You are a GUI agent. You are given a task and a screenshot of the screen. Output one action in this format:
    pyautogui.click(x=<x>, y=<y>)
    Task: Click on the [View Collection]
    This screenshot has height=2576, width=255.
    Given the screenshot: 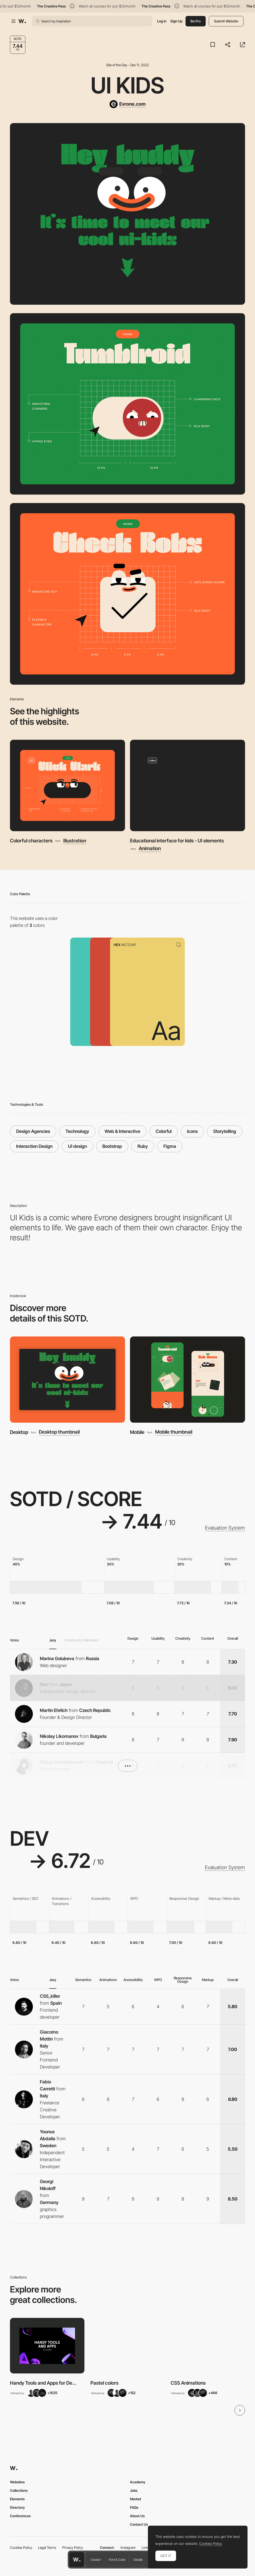 What is the action you would take?
    pyautogui.click(x=47, y=2346)
    